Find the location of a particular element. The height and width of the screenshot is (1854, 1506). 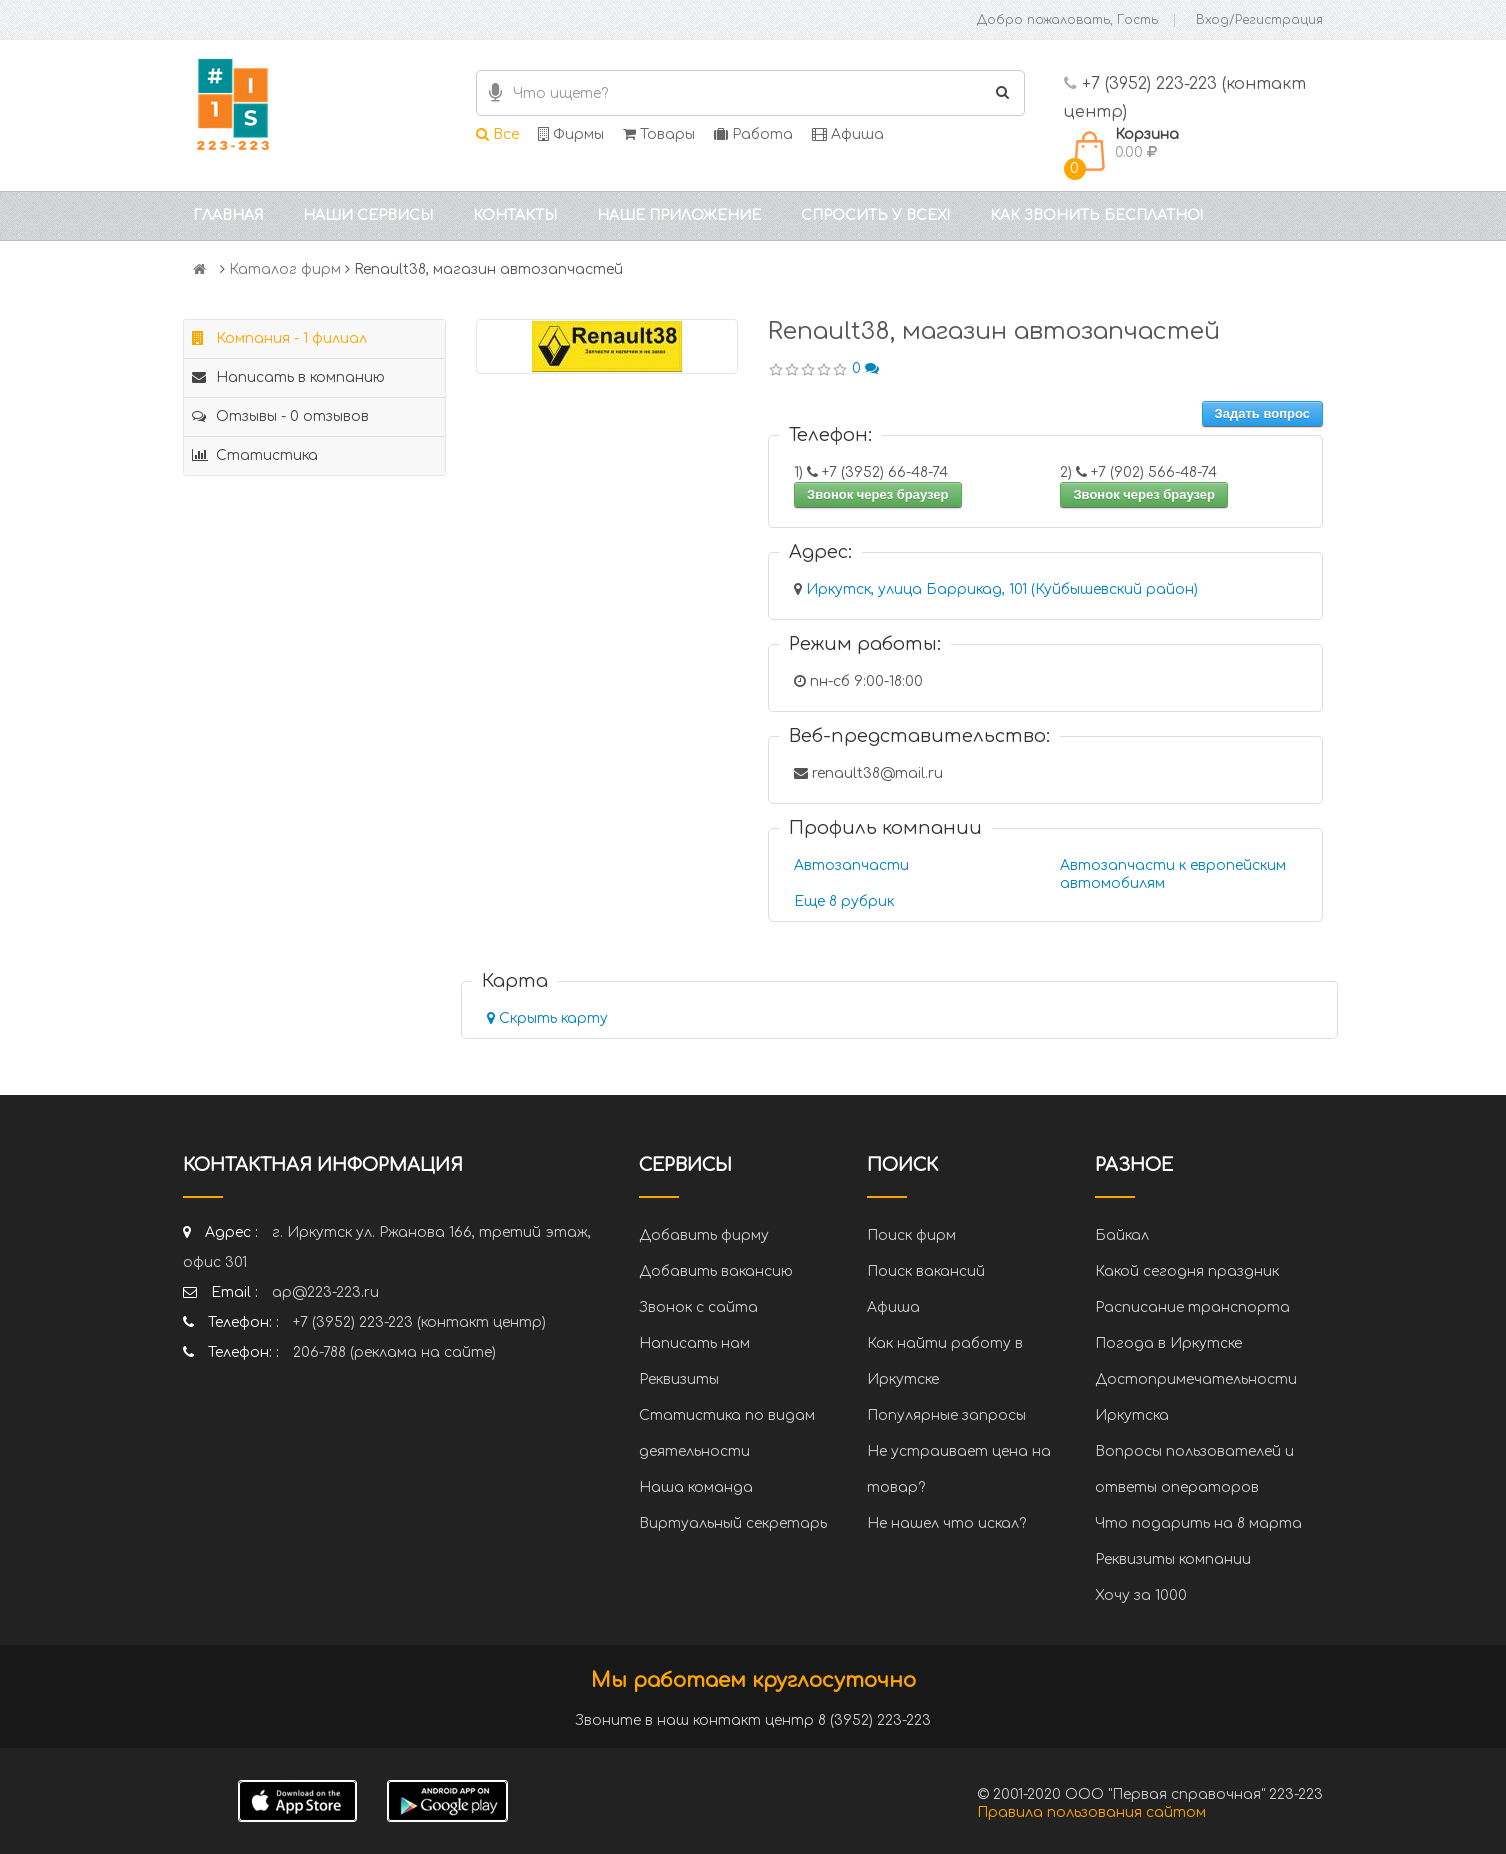

Афиша is located at coordinates (848, 134).